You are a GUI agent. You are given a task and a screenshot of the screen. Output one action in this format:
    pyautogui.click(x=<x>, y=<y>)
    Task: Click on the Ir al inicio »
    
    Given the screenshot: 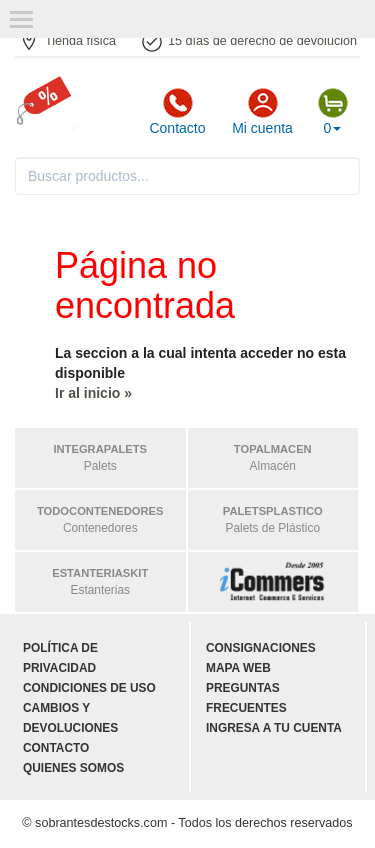 What is the action you would take?
    pyautogui.click(x=93, y=393)
    